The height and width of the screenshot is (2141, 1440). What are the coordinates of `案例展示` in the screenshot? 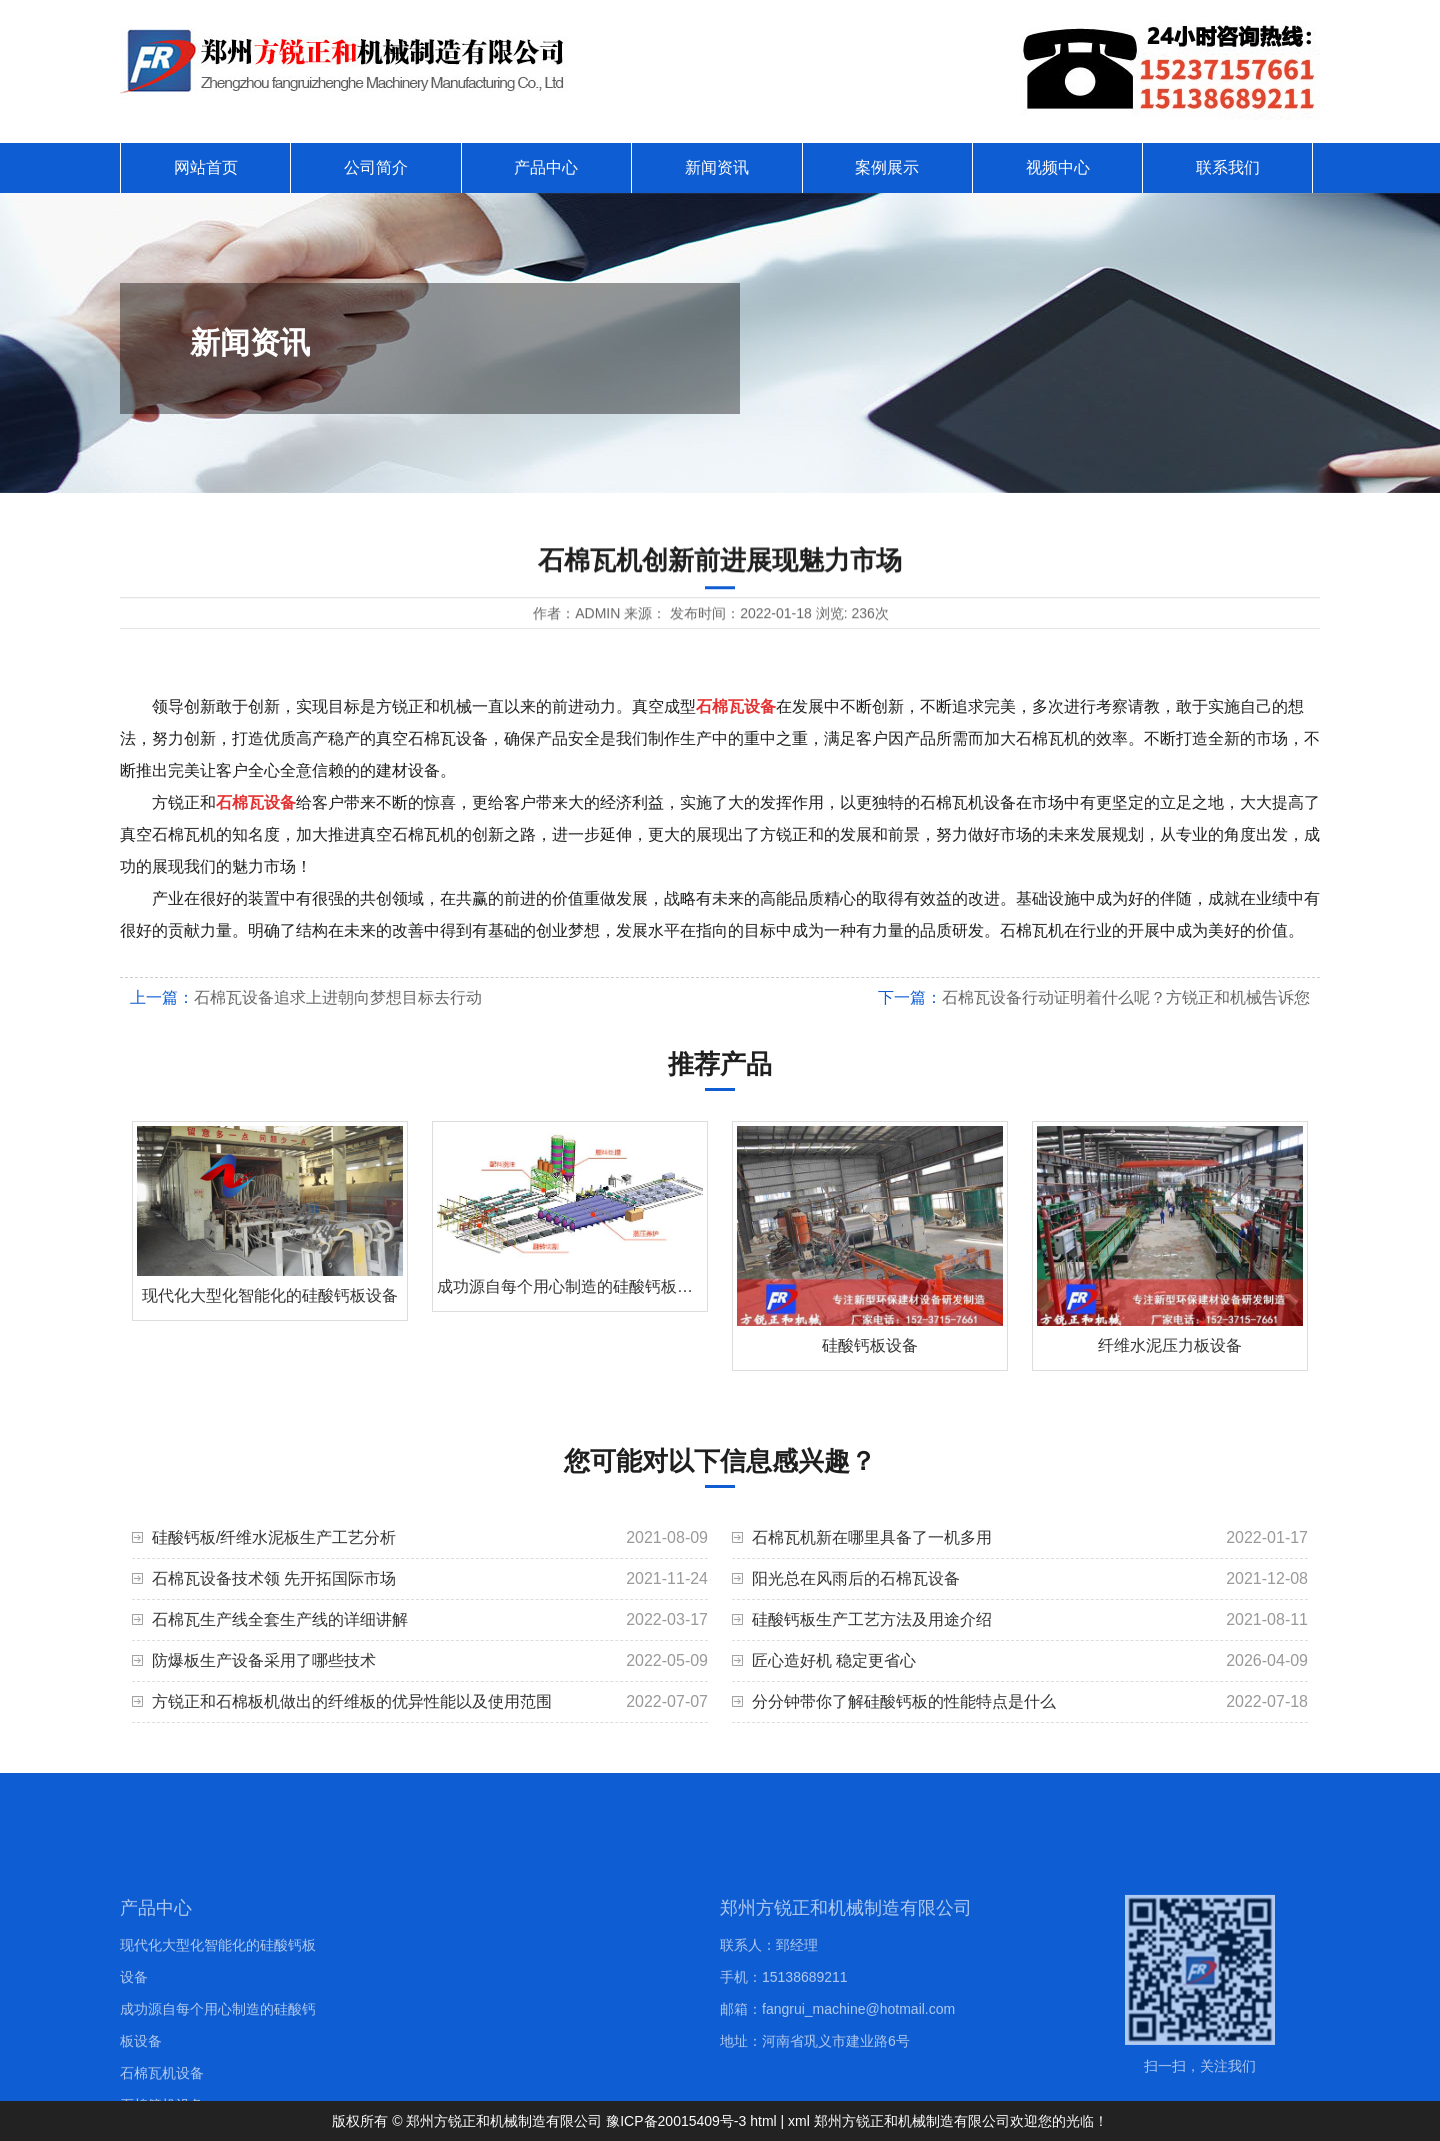 It's located at (887, 167).